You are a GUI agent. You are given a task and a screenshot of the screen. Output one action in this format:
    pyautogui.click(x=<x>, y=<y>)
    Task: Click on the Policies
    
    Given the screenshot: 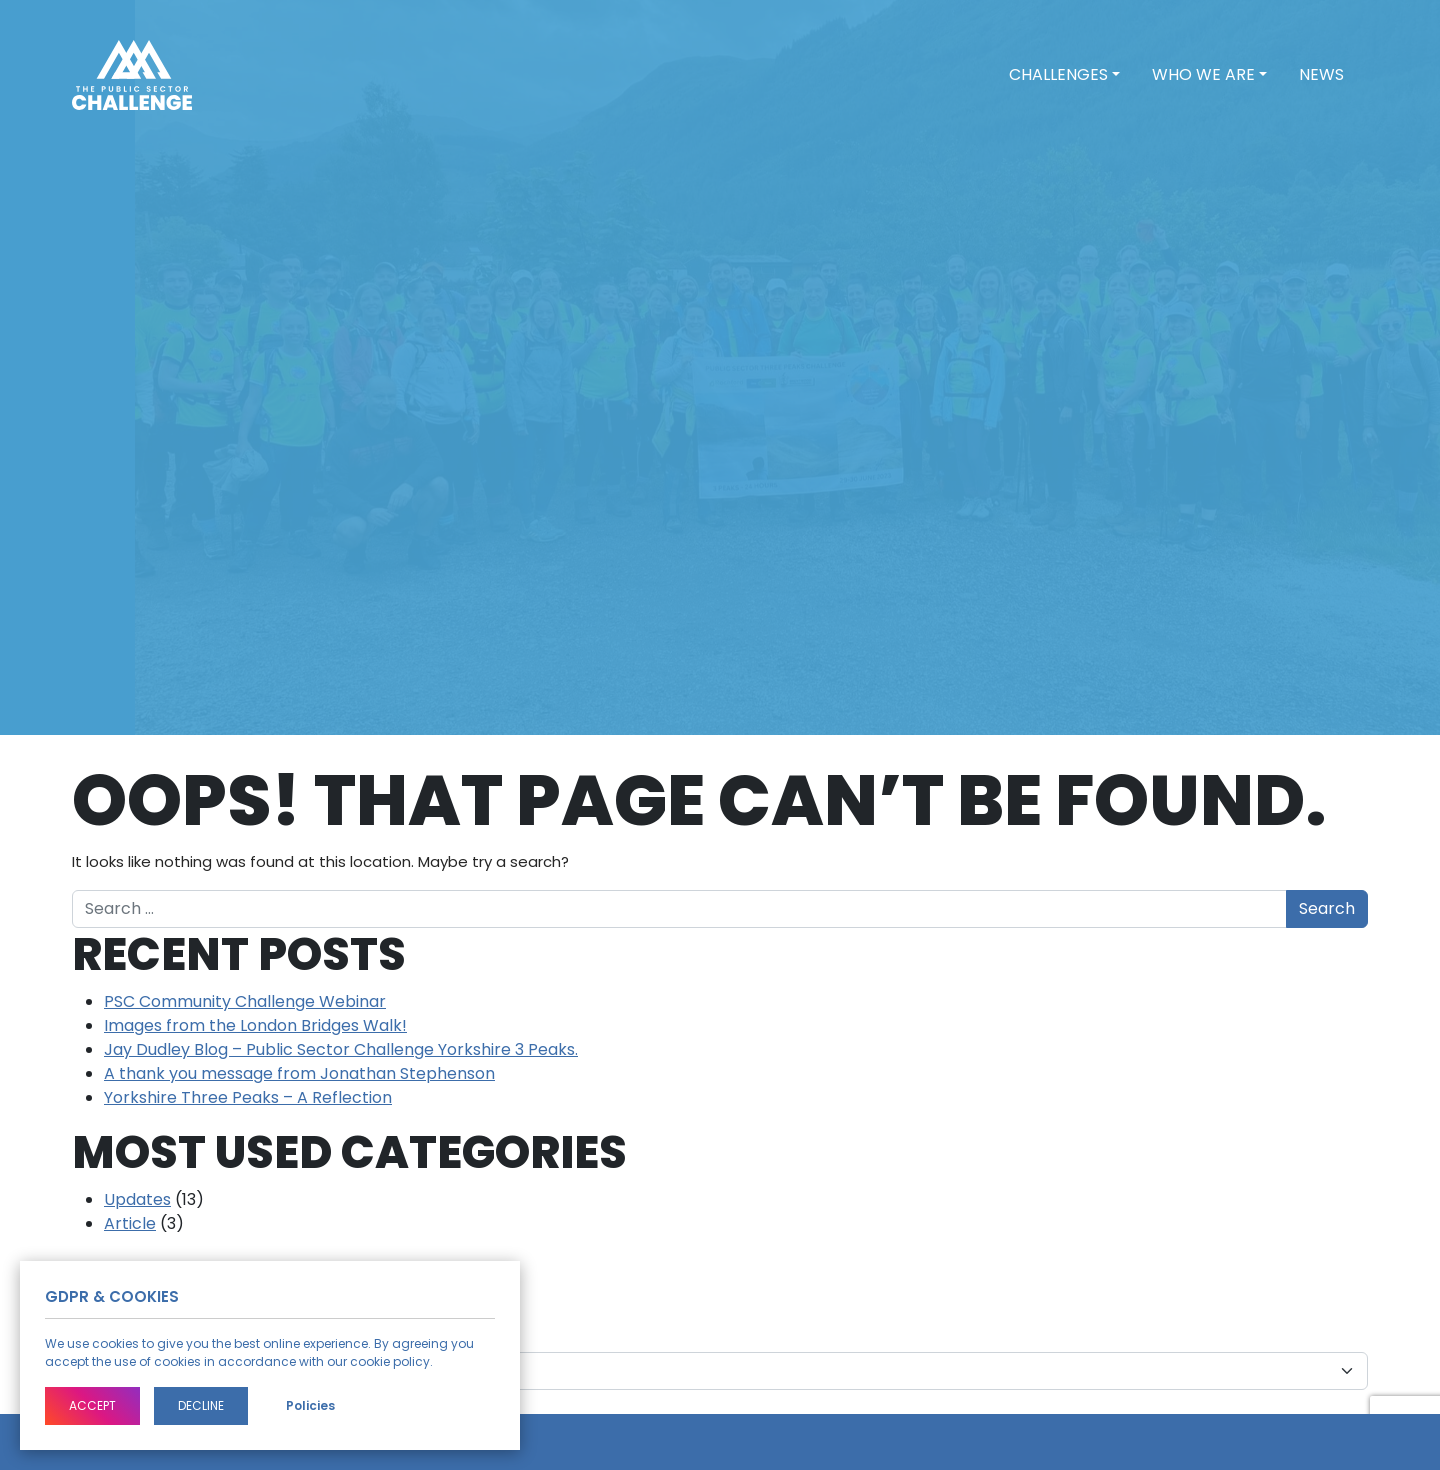 What is the action you would take?
    pyautogui.click(x=310, y=1405)
    